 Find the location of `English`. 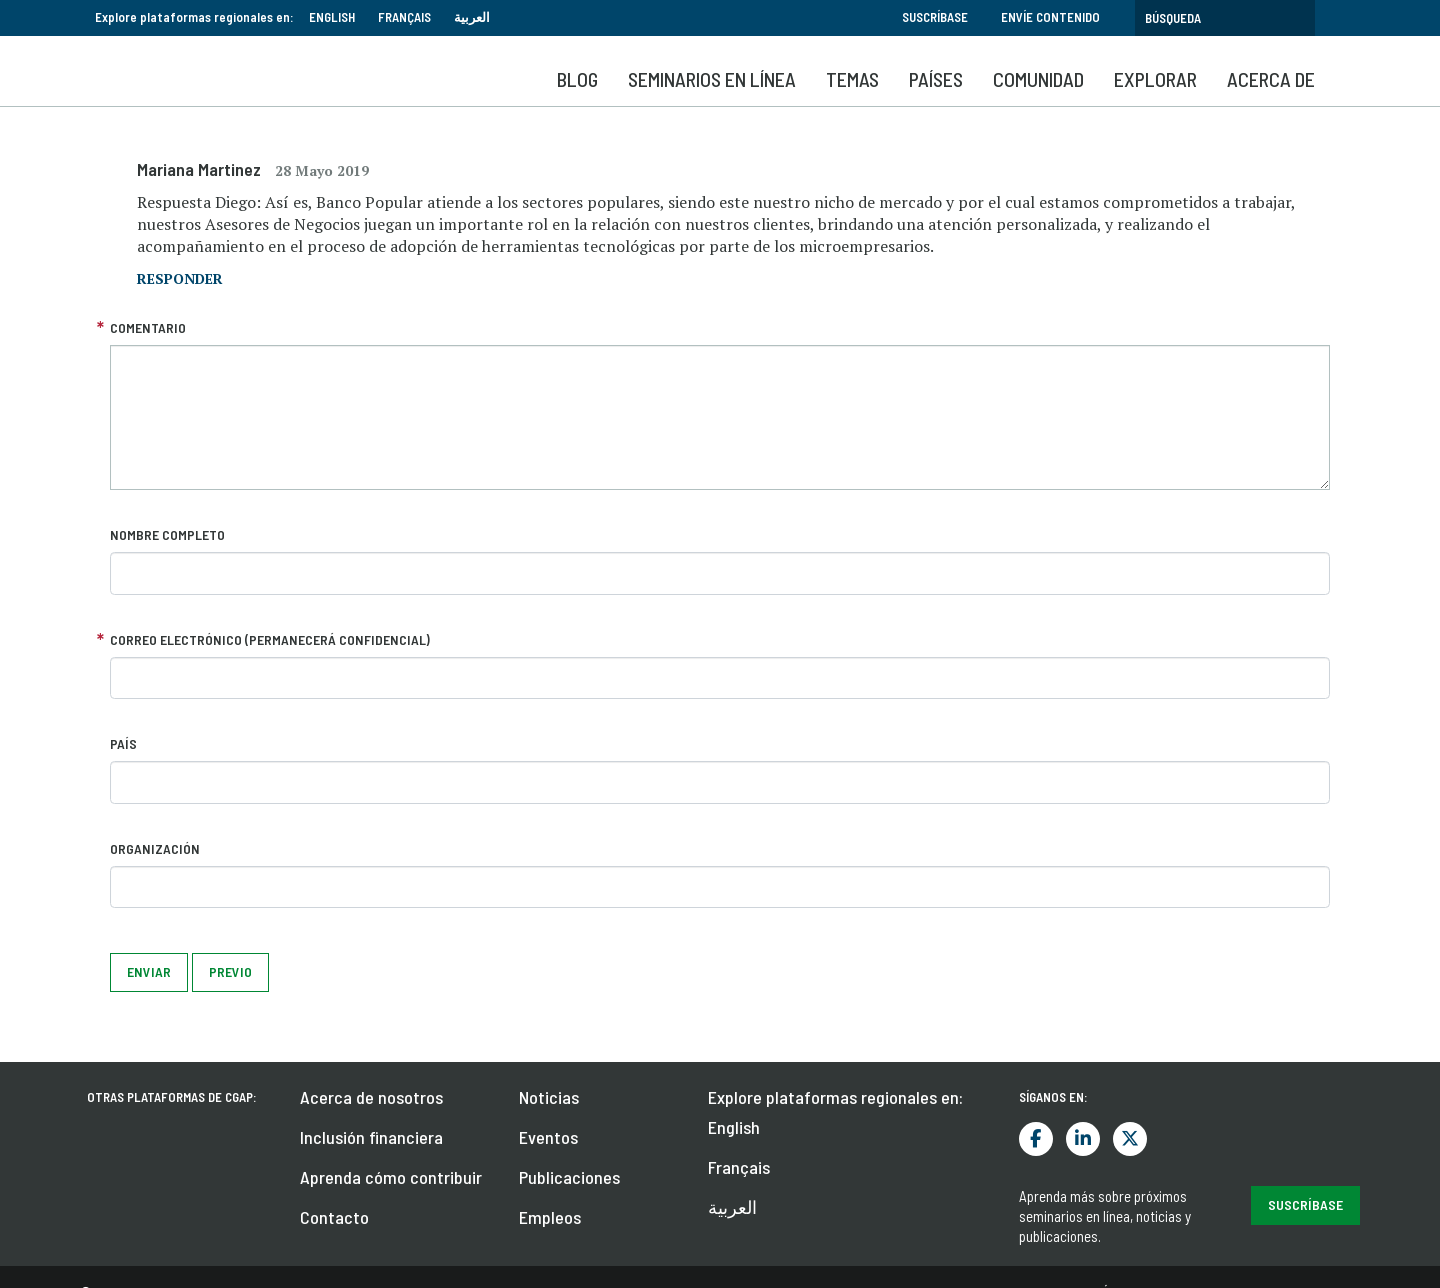

English is located at coordinates (332, 17).